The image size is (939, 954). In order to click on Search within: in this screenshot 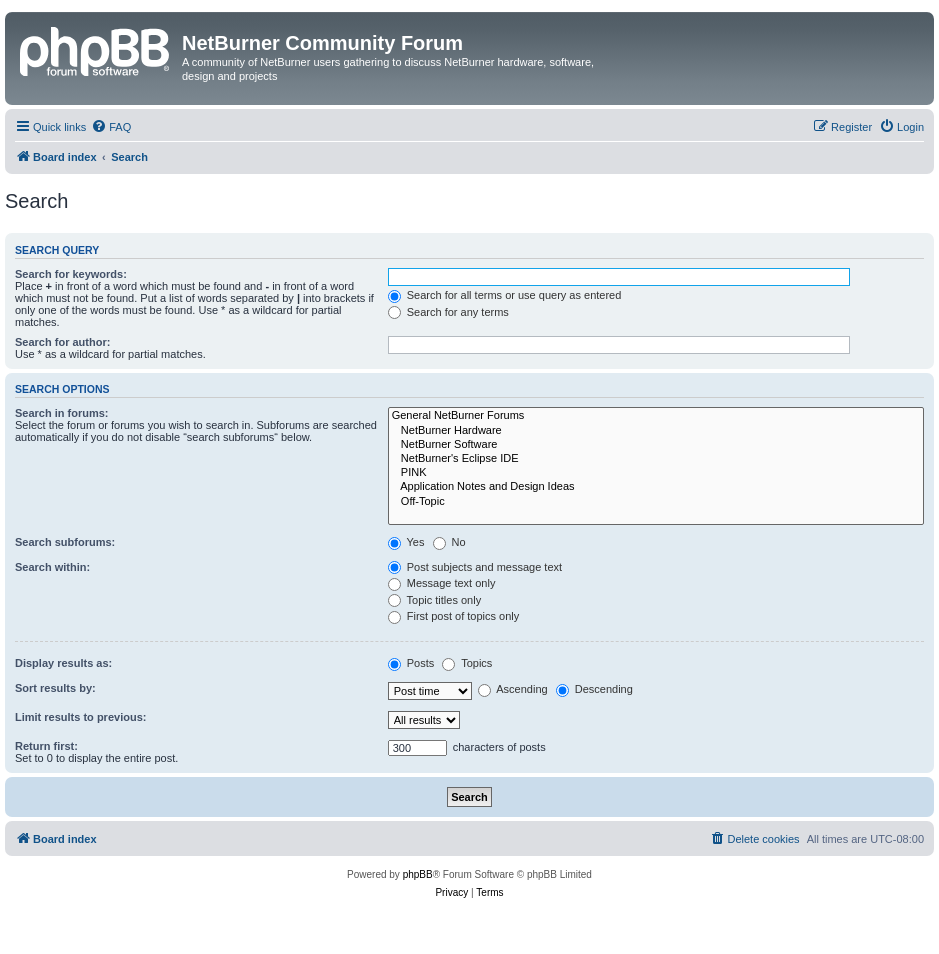, I will do `click(52, 567)`.